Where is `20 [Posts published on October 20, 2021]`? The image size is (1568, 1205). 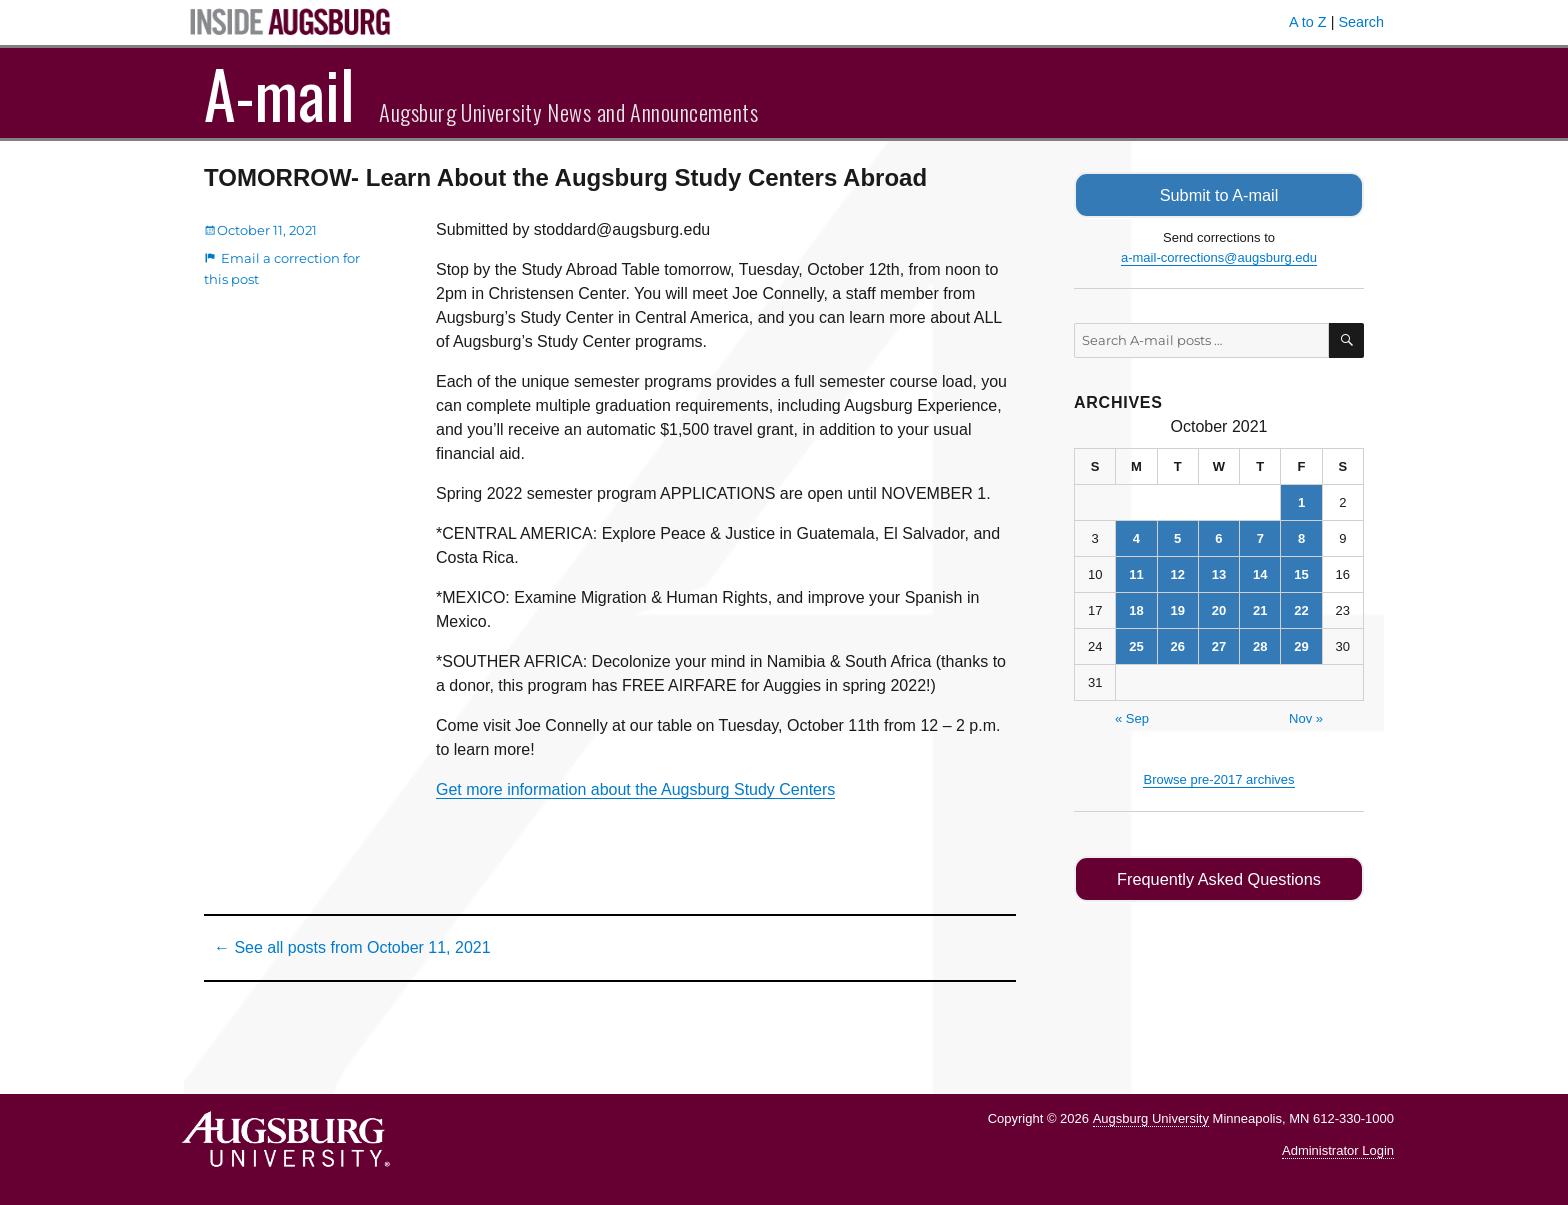 20 [Posts published on October 20, 2021] is located at coordinates (1219, 609).